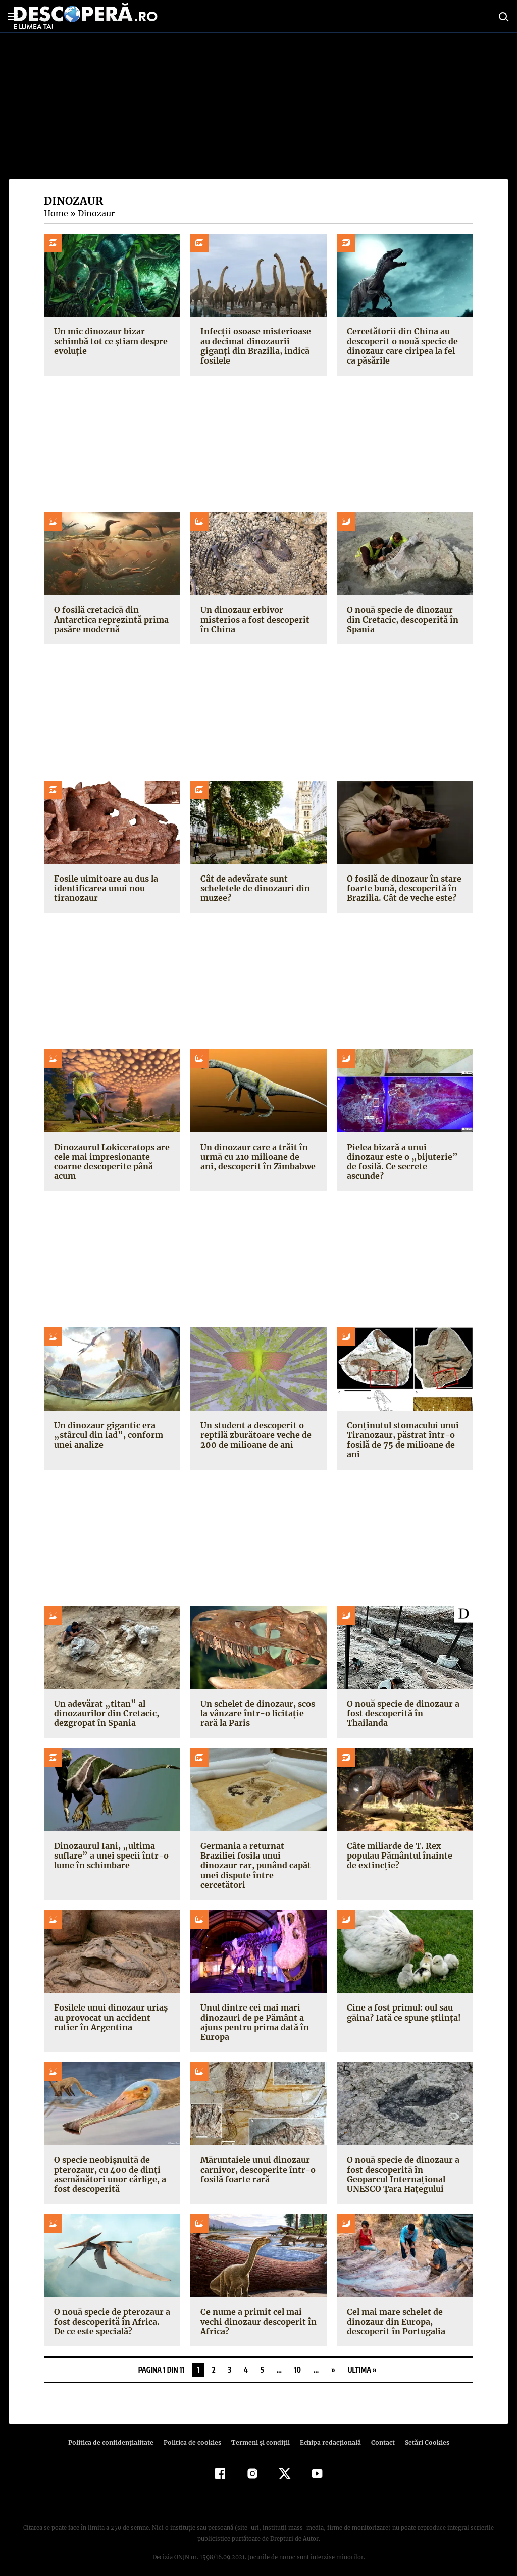 The height and width of the screenshot is (2576, 517). What do you see at coordinates (254, 2159) in the screenshot?
I see `Măruntaiele unui dinozaur carnivor, descoperite într-o fosilă foarte rară` at bounding box center [254, 2159].